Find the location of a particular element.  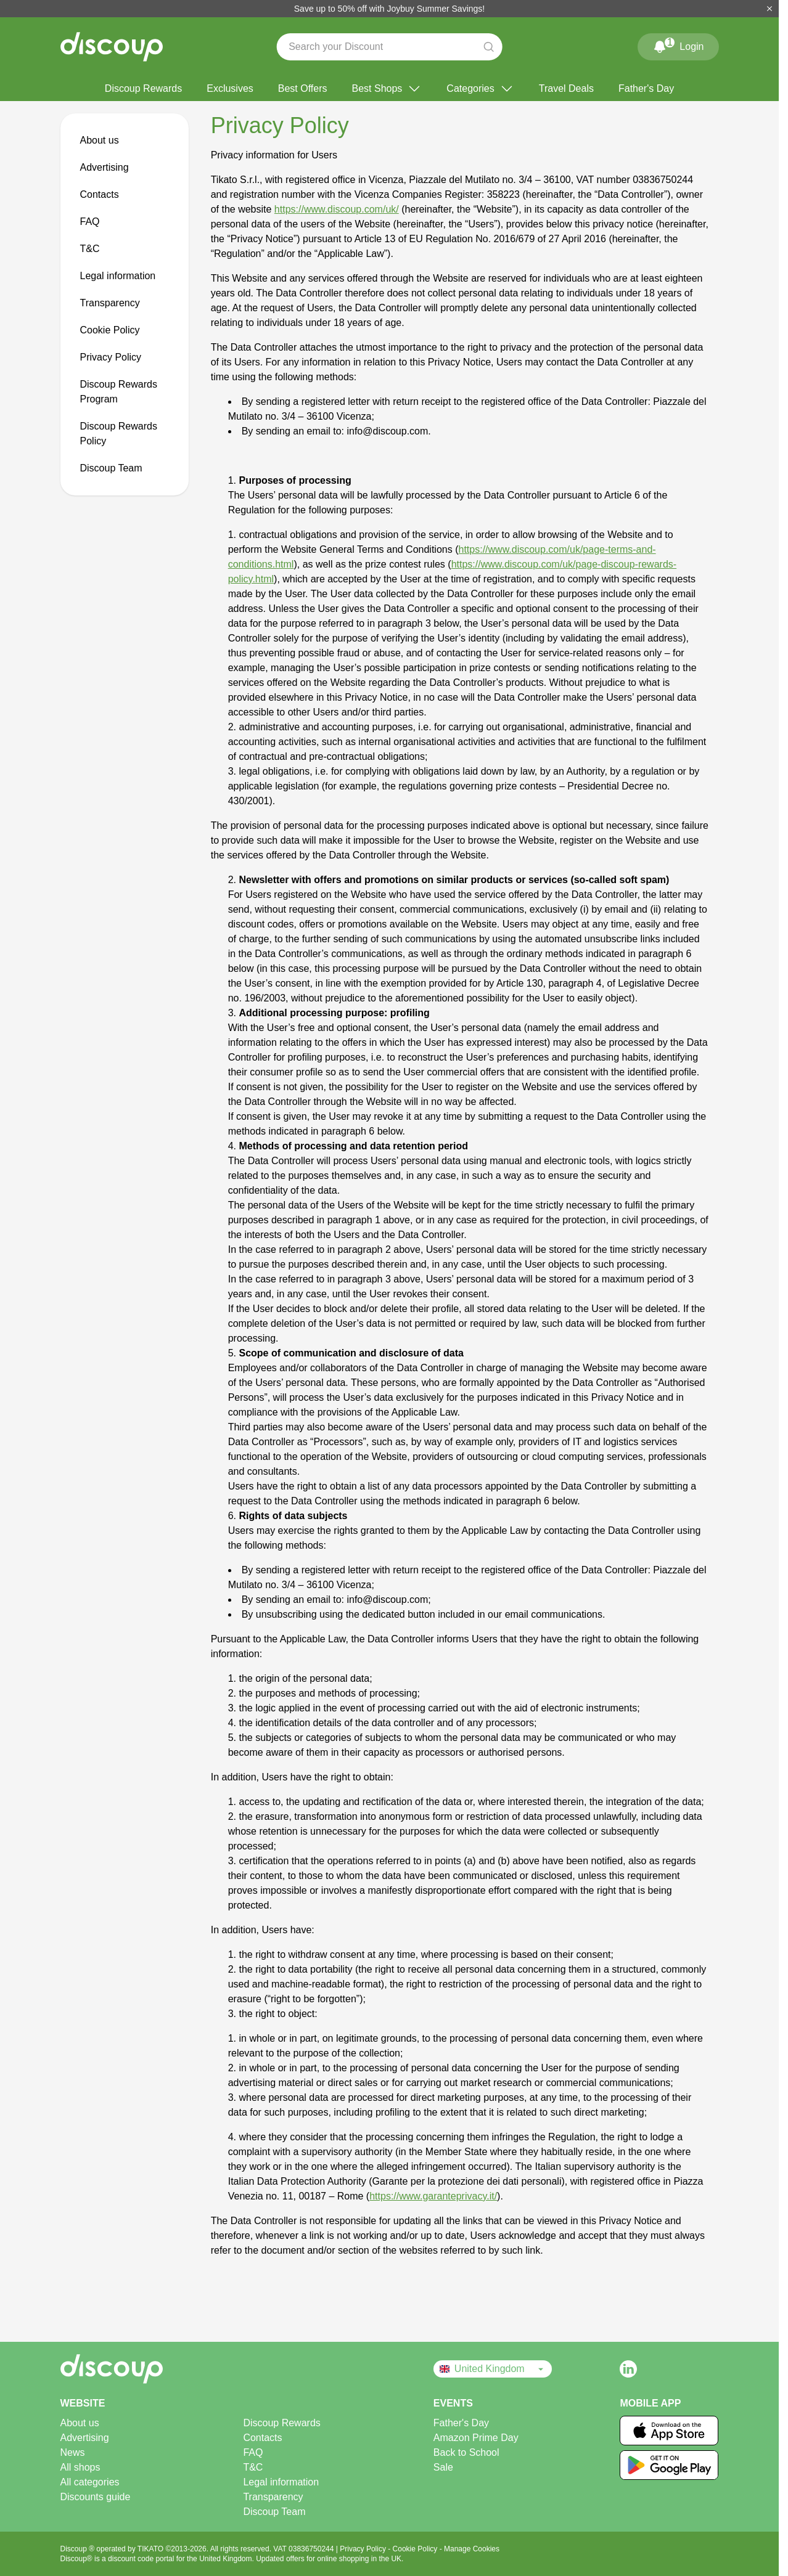

Legal information is located at coordinates (118, 276).